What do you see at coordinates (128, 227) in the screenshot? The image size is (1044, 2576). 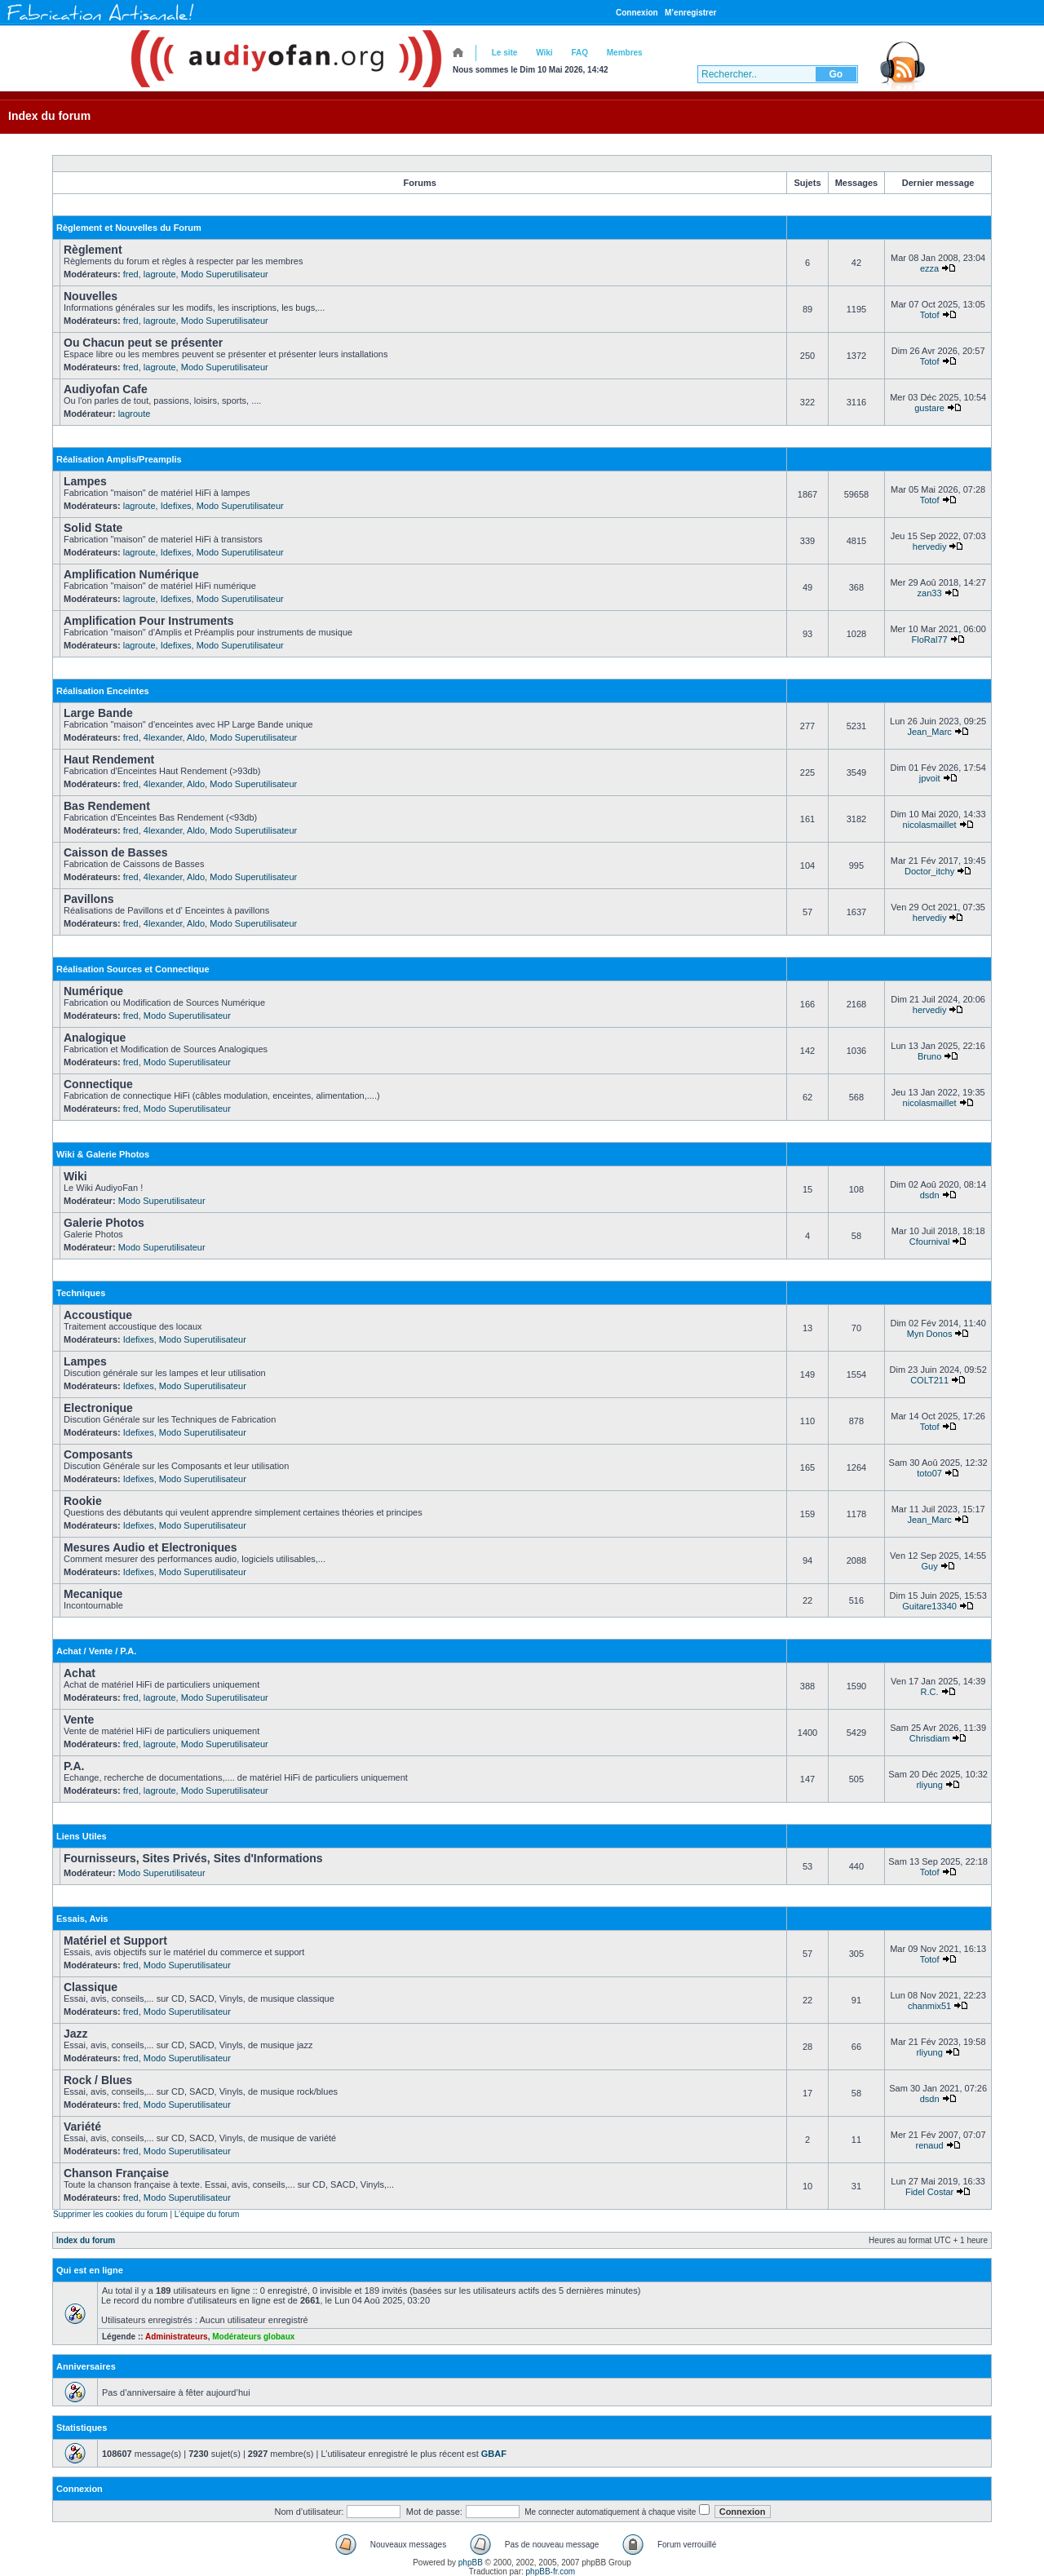 I see `Règlement et Nouvelles du Forum` at bounding box center [128, 227].